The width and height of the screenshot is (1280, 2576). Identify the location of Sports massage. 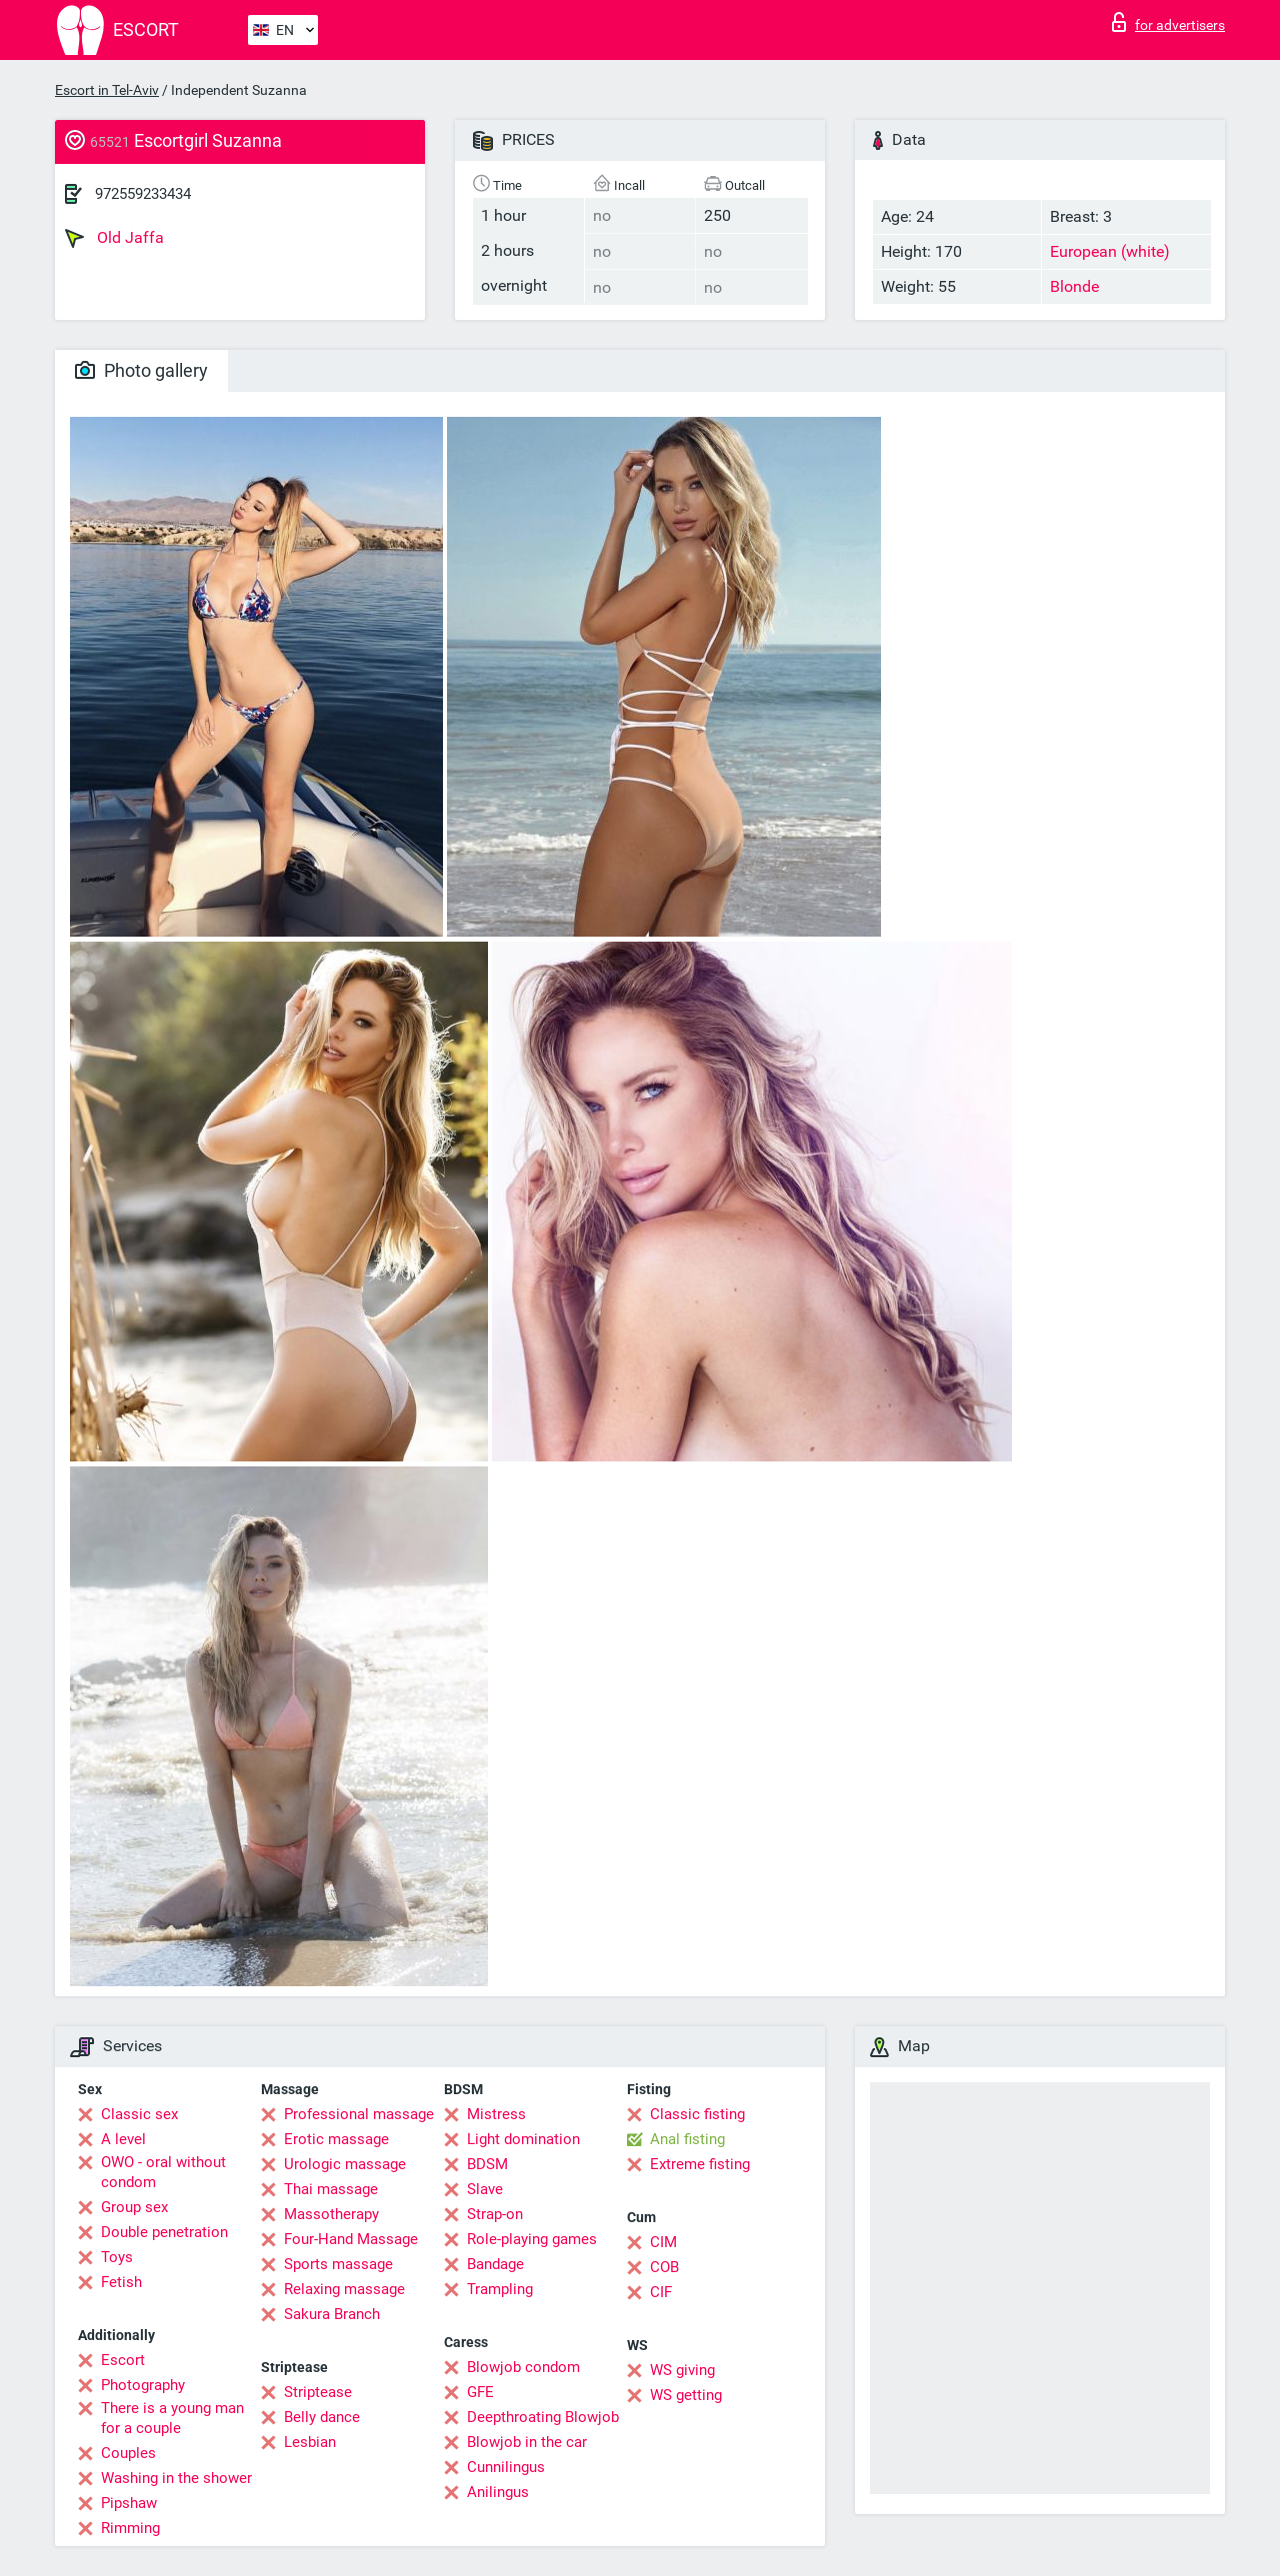
(338, 2264).